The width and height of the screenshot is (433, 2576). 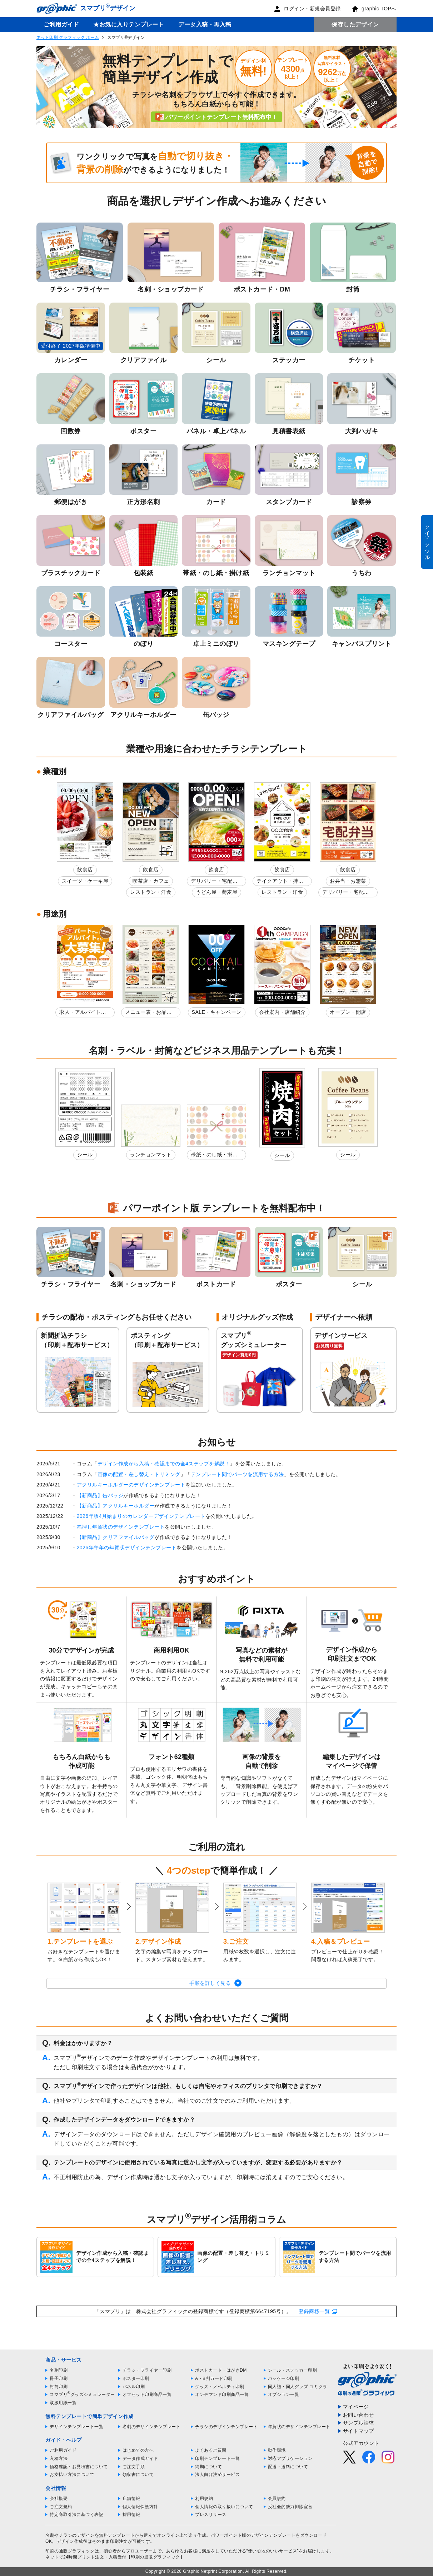 What do you see at coordinates (217, 2474) in the screenshot?
I see `法人向け決済サービス` at bounding box center [217, 2474].